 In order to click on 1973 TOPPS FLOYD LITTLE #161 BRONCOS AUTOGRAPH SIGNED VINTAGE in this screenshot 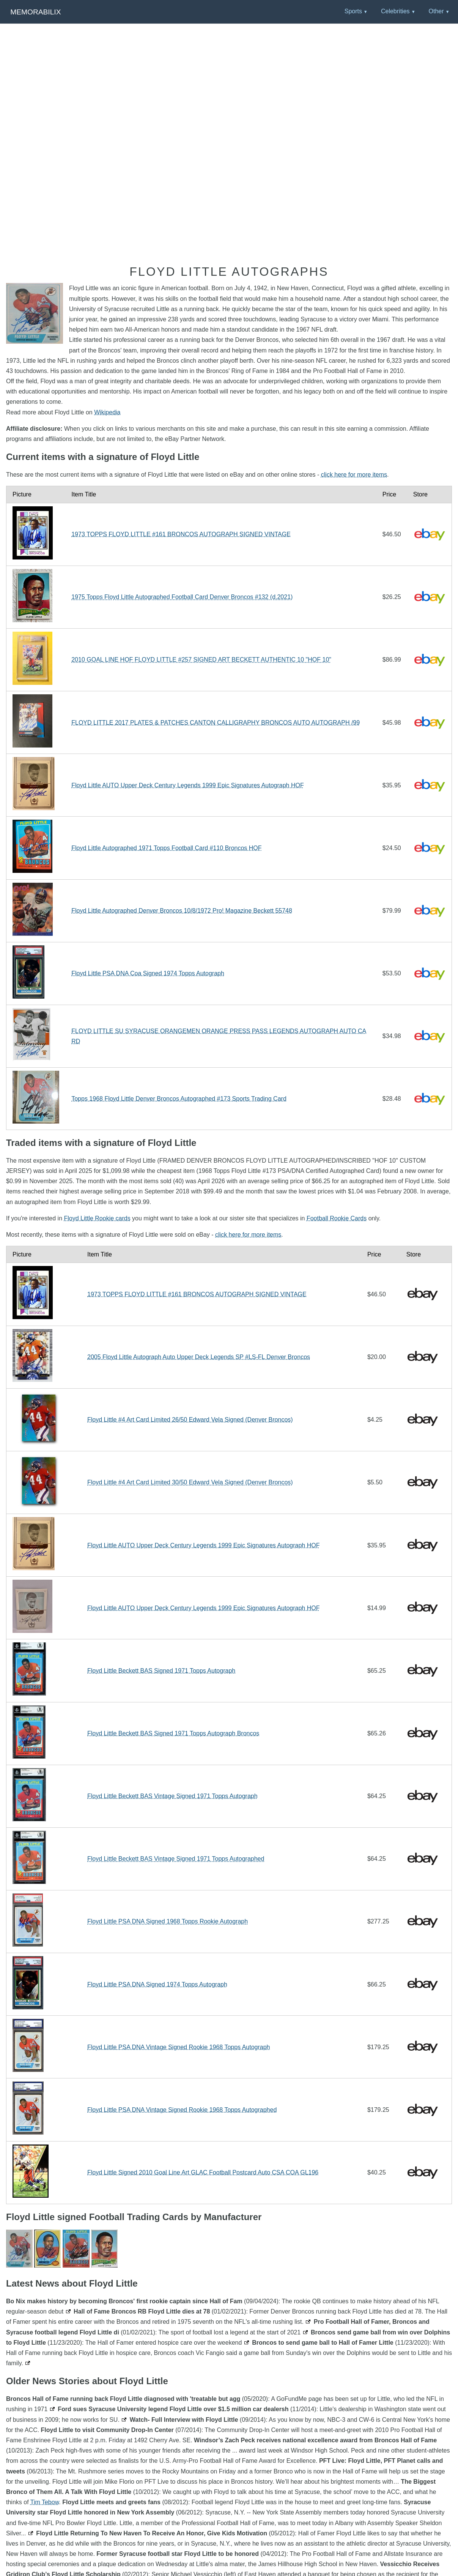, I will do `click(181, 534)`.